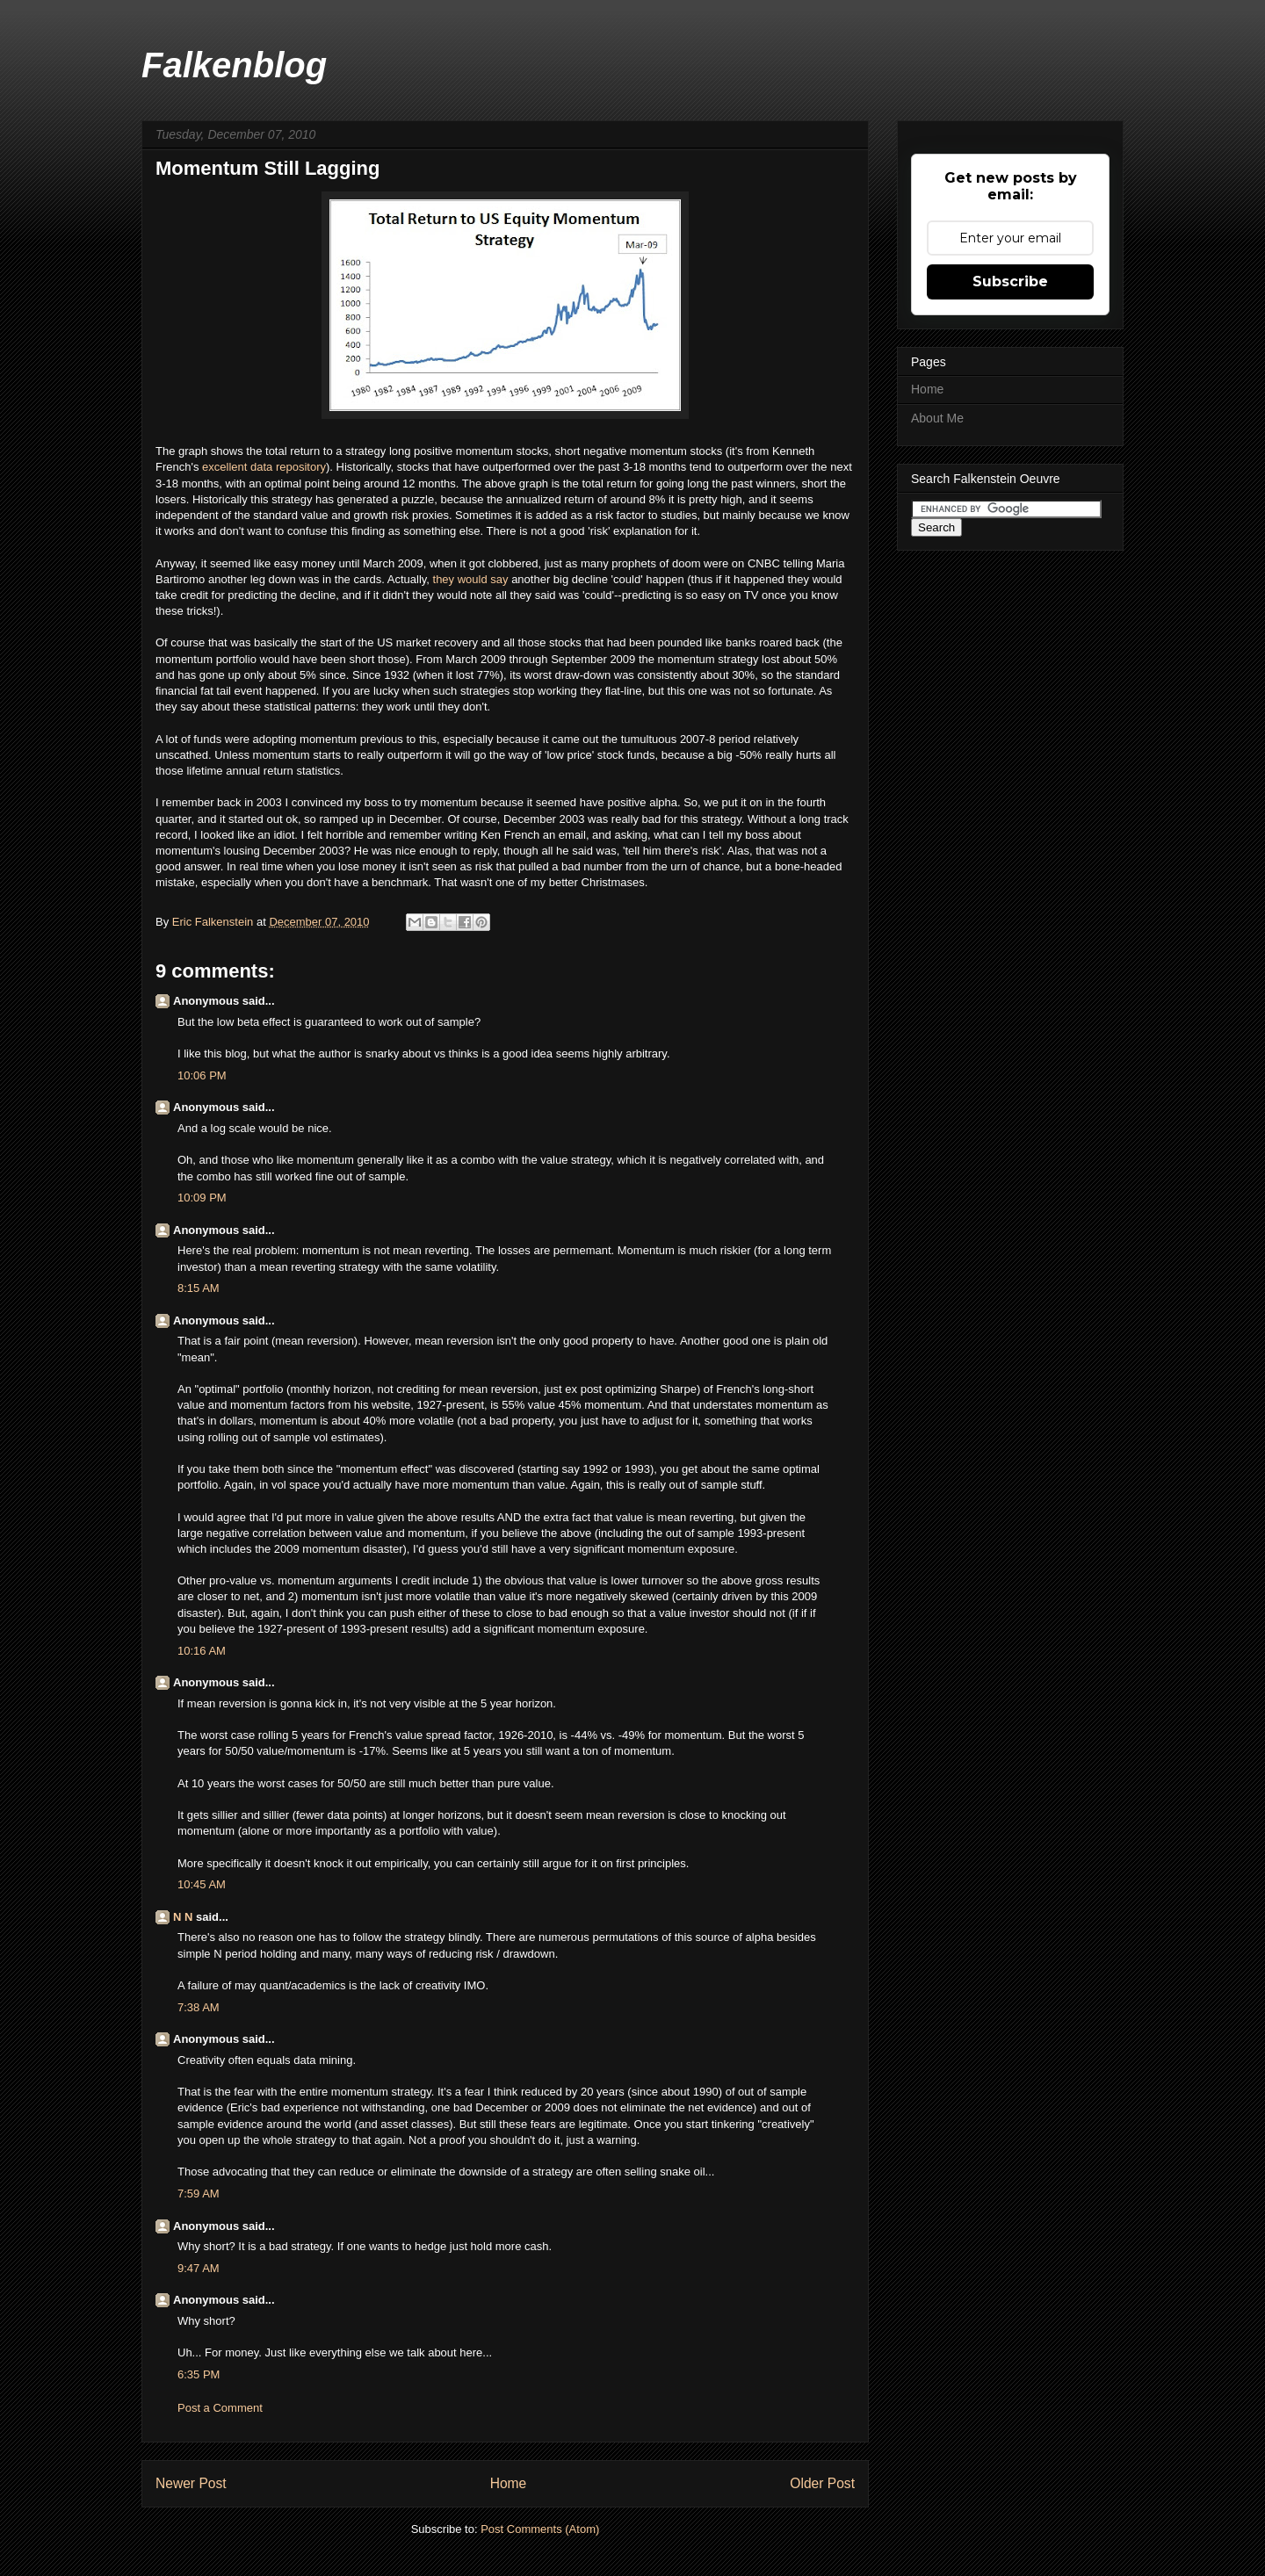 This screenshot has width=1265, height=2576. What do you see at coordinates (202, 1197) in the screenshot?
I see `10:09 PM` at bounding box center [202, 1197].